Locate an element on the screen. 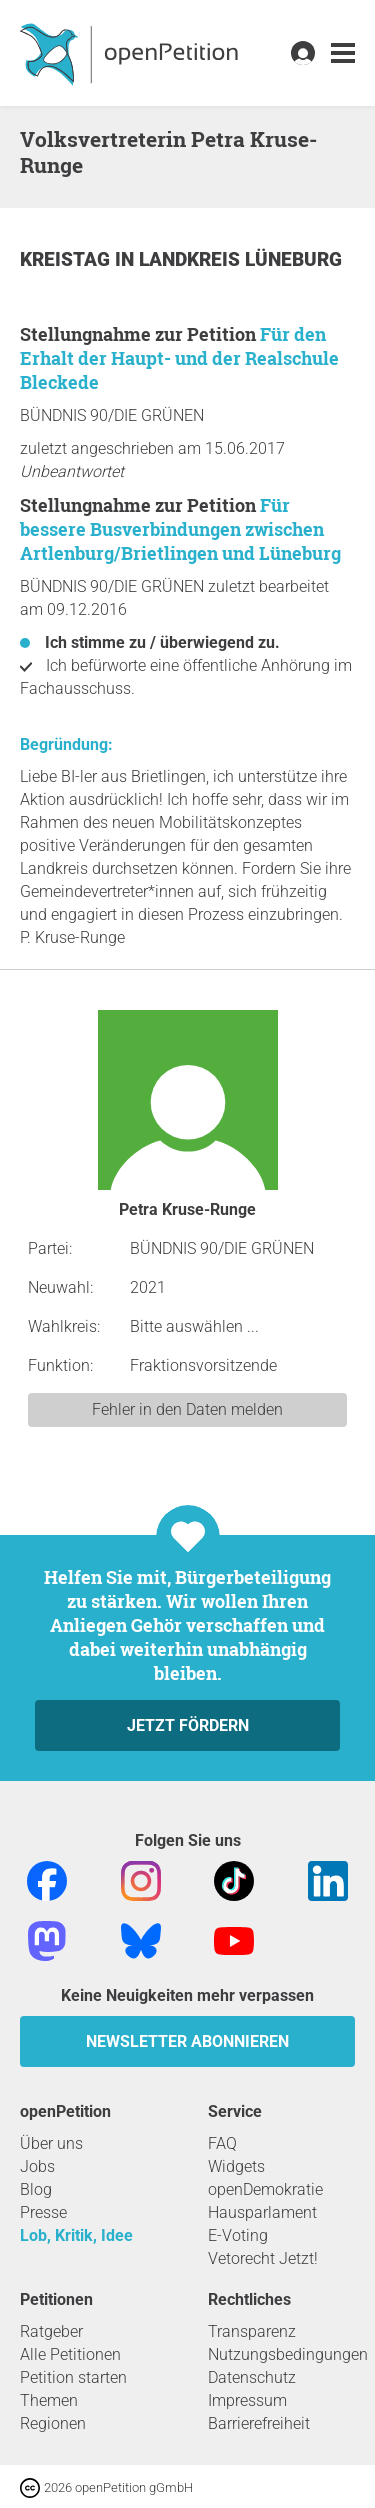  E-Voting is located at coordinates (238, 2235).